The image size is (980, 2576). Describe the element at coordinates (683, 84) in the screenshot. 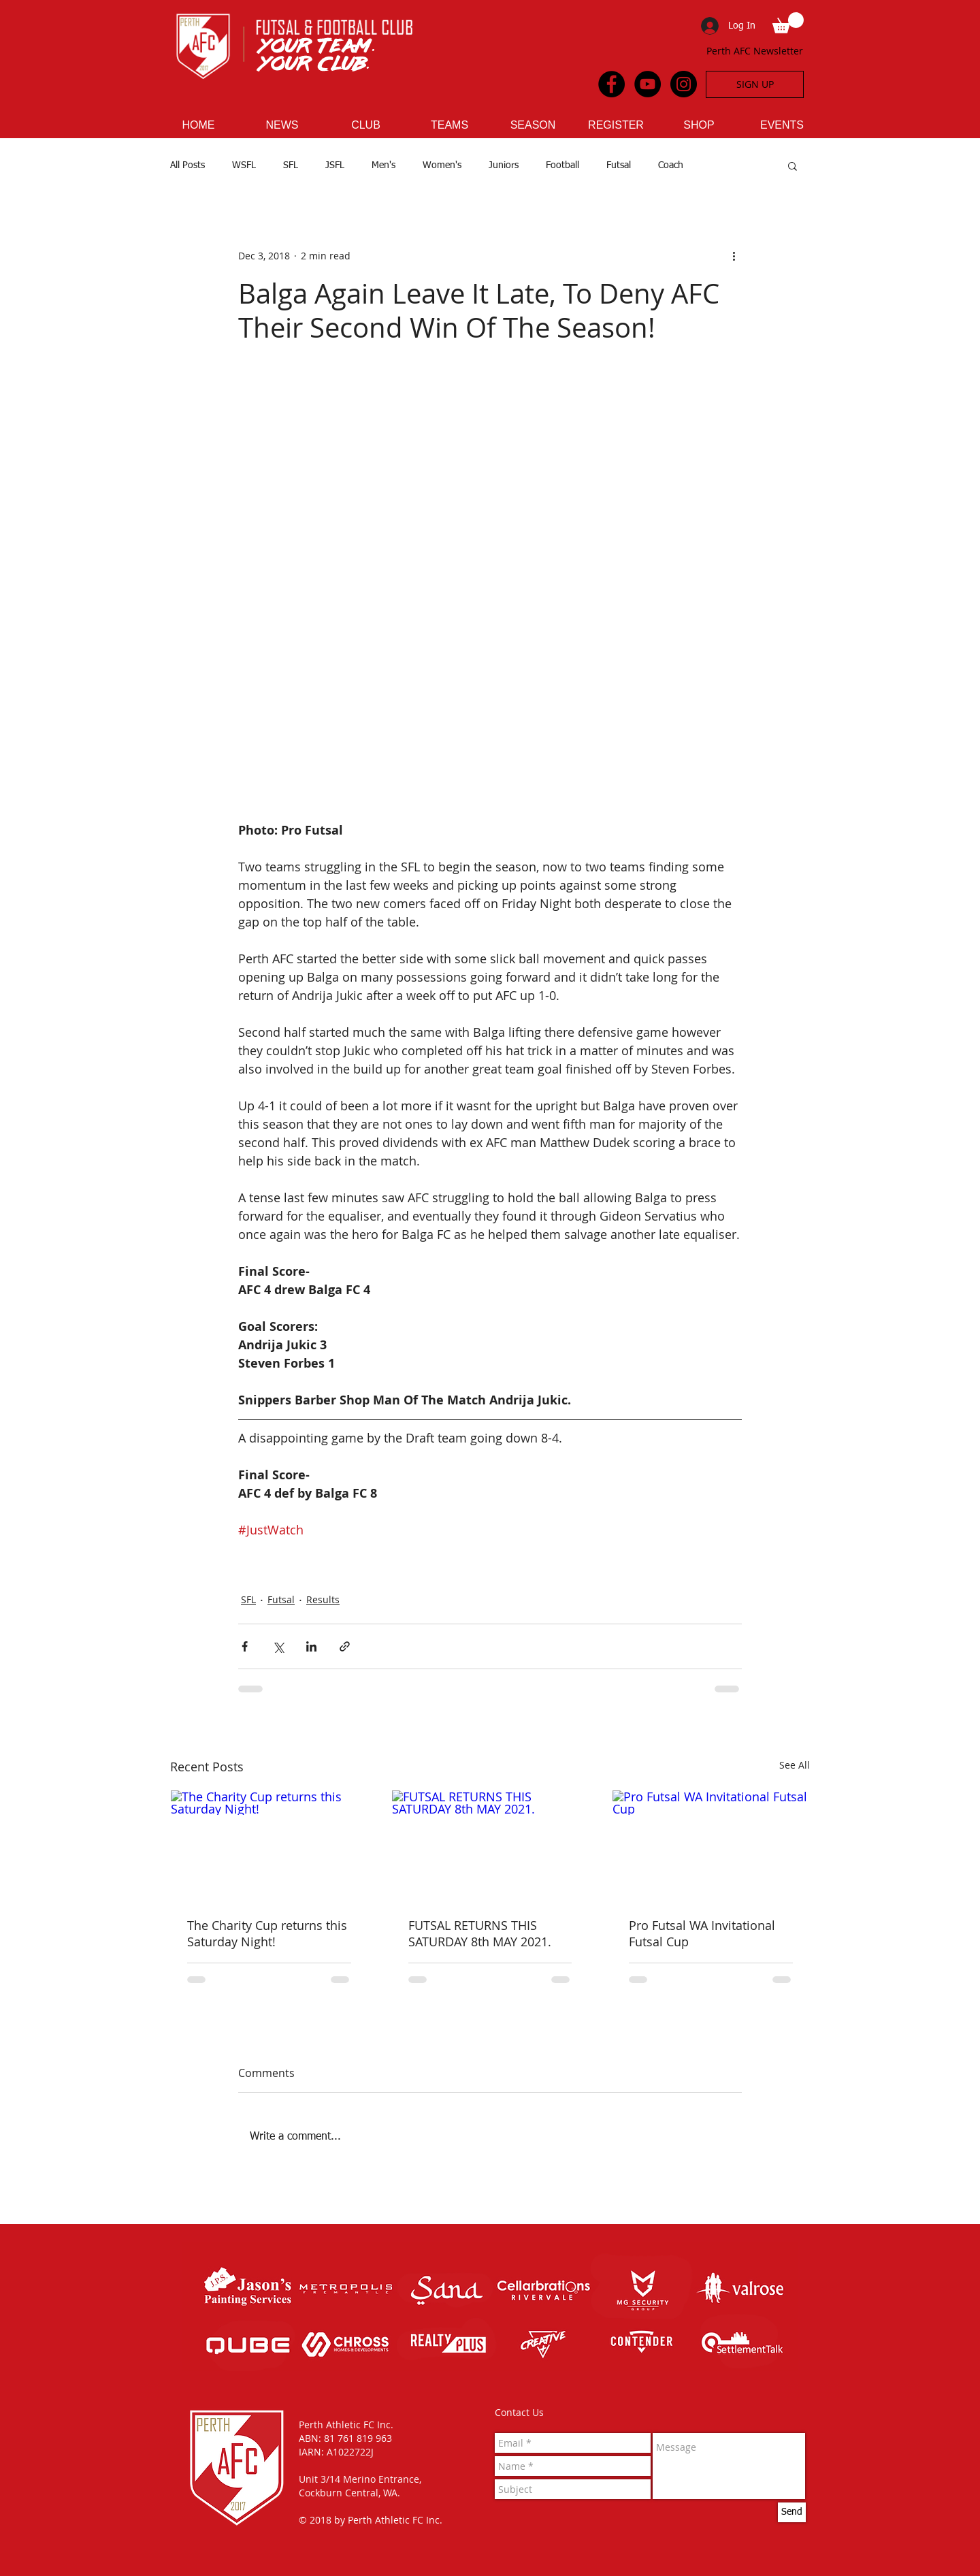

I see `[Instagram - Black Circle]` at that location.